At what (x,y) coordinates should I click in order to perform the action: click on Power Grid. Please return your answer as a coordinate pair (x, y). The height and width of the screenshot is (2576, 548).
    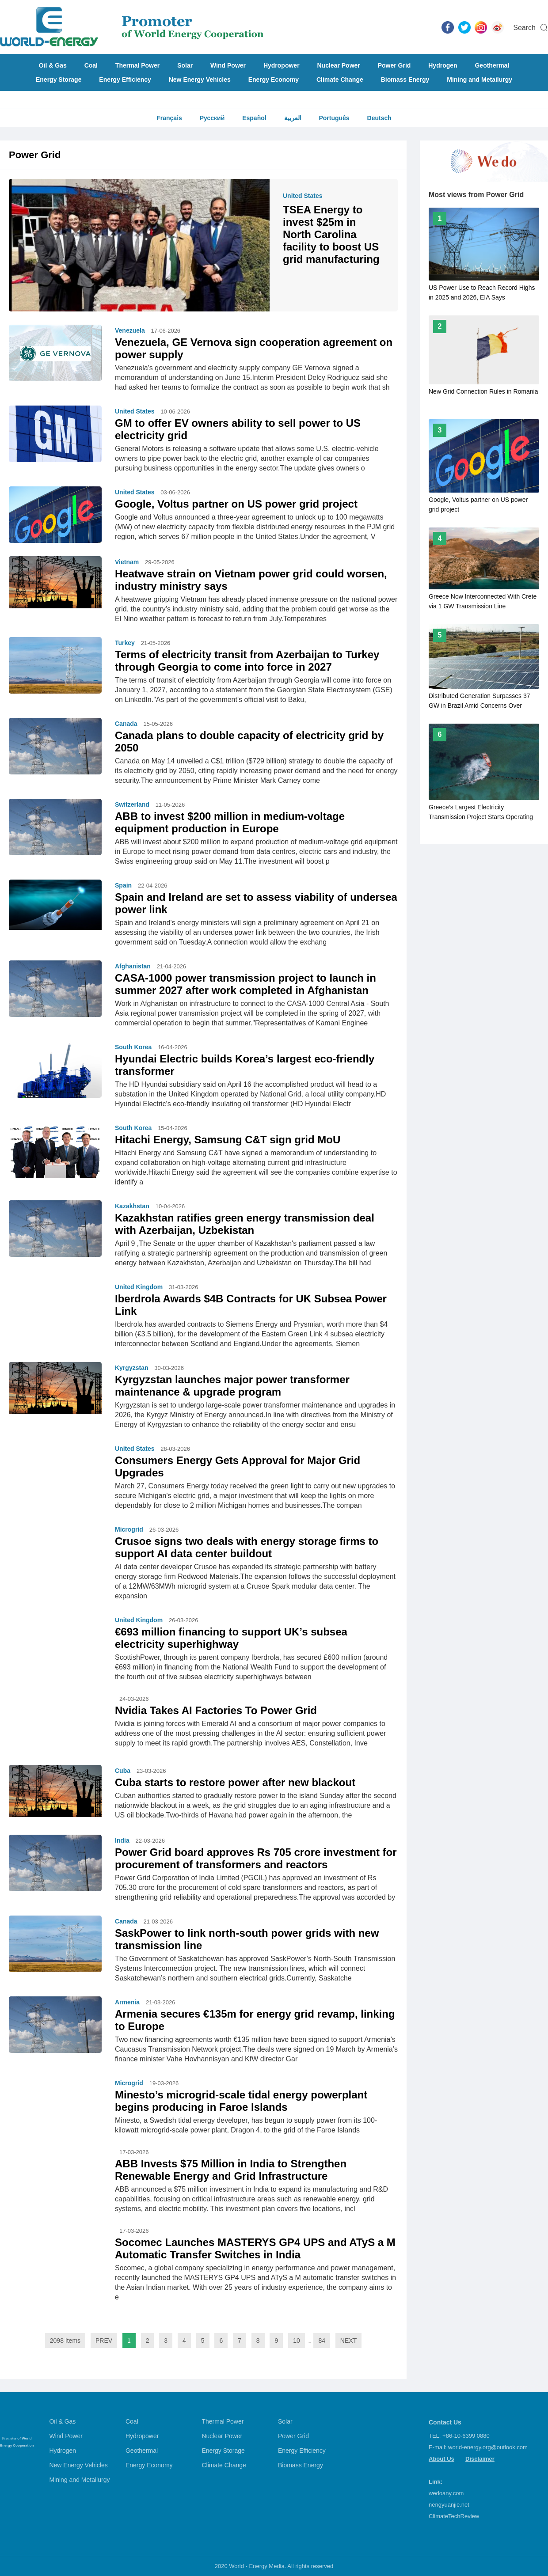
    Looking at the image, I should click on (394, 65).